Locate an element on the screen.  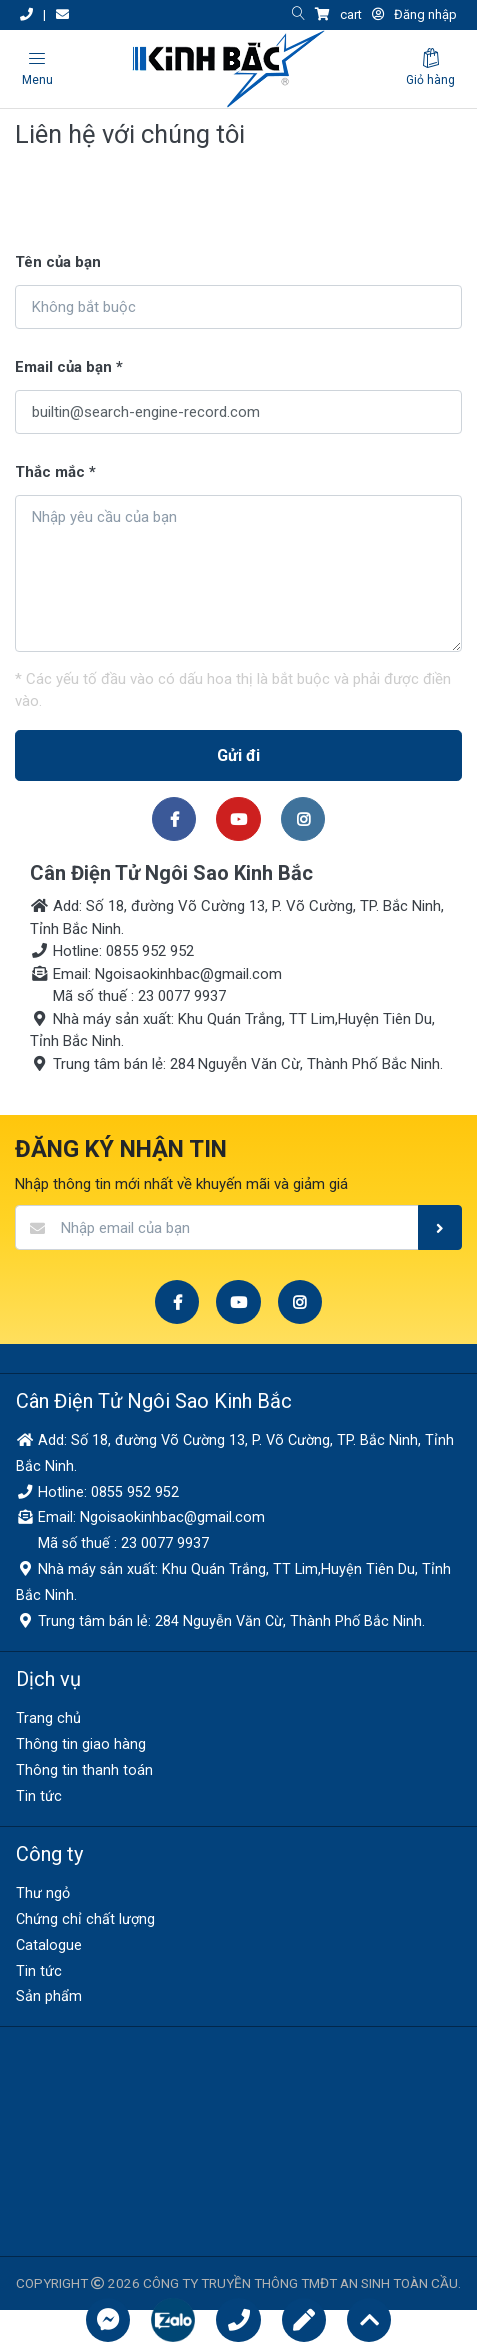
Thắc mắc is located at coordinates (52, 472).